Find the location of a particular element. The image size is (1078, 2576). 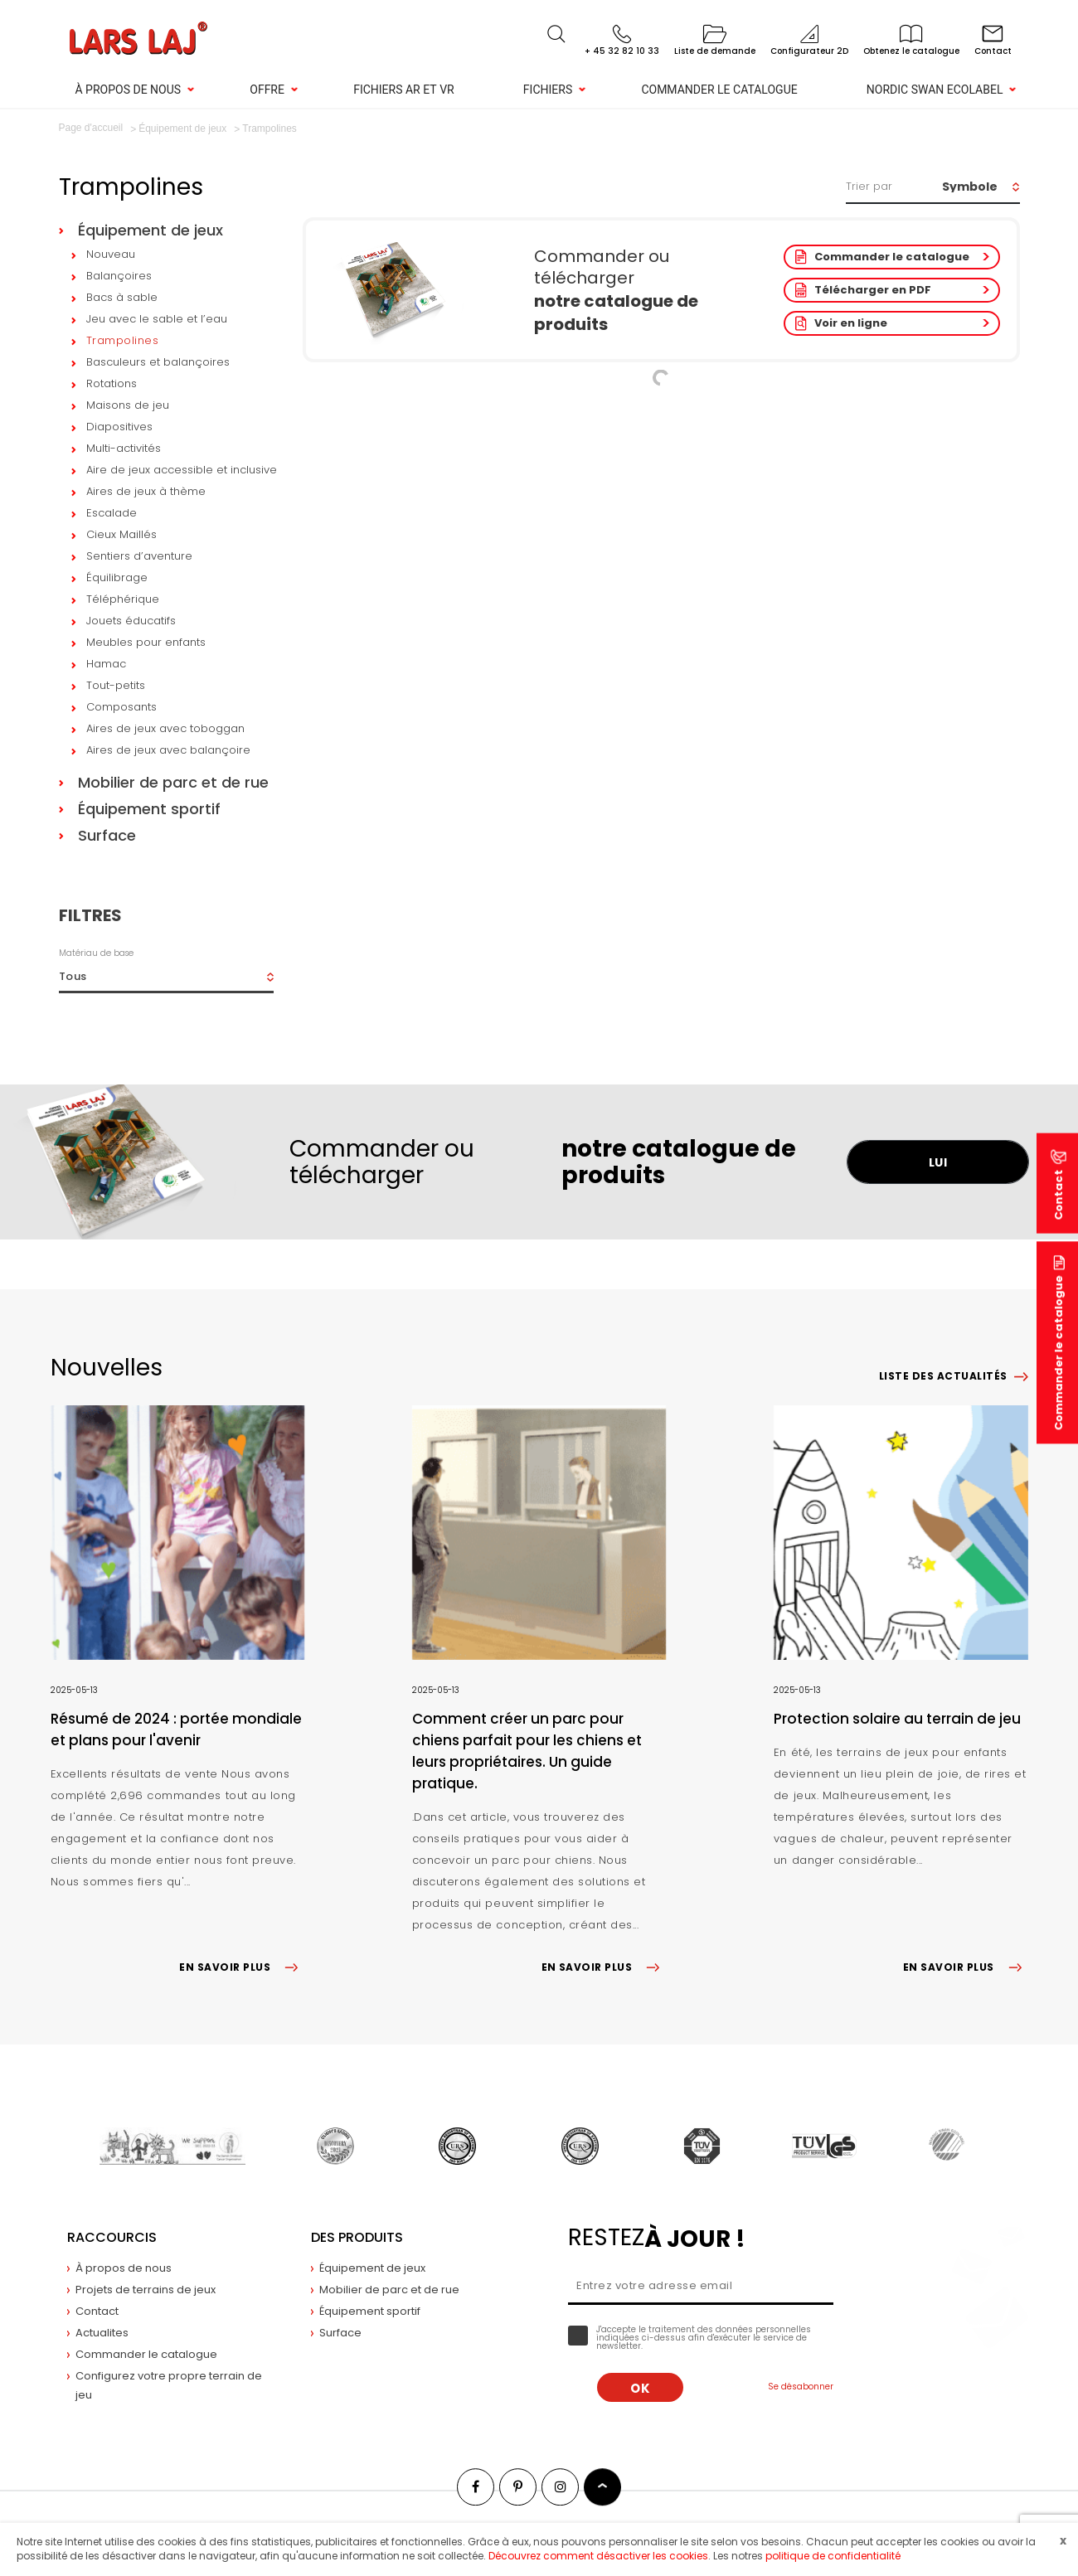

Contact is located at coordinates (97, 2311).